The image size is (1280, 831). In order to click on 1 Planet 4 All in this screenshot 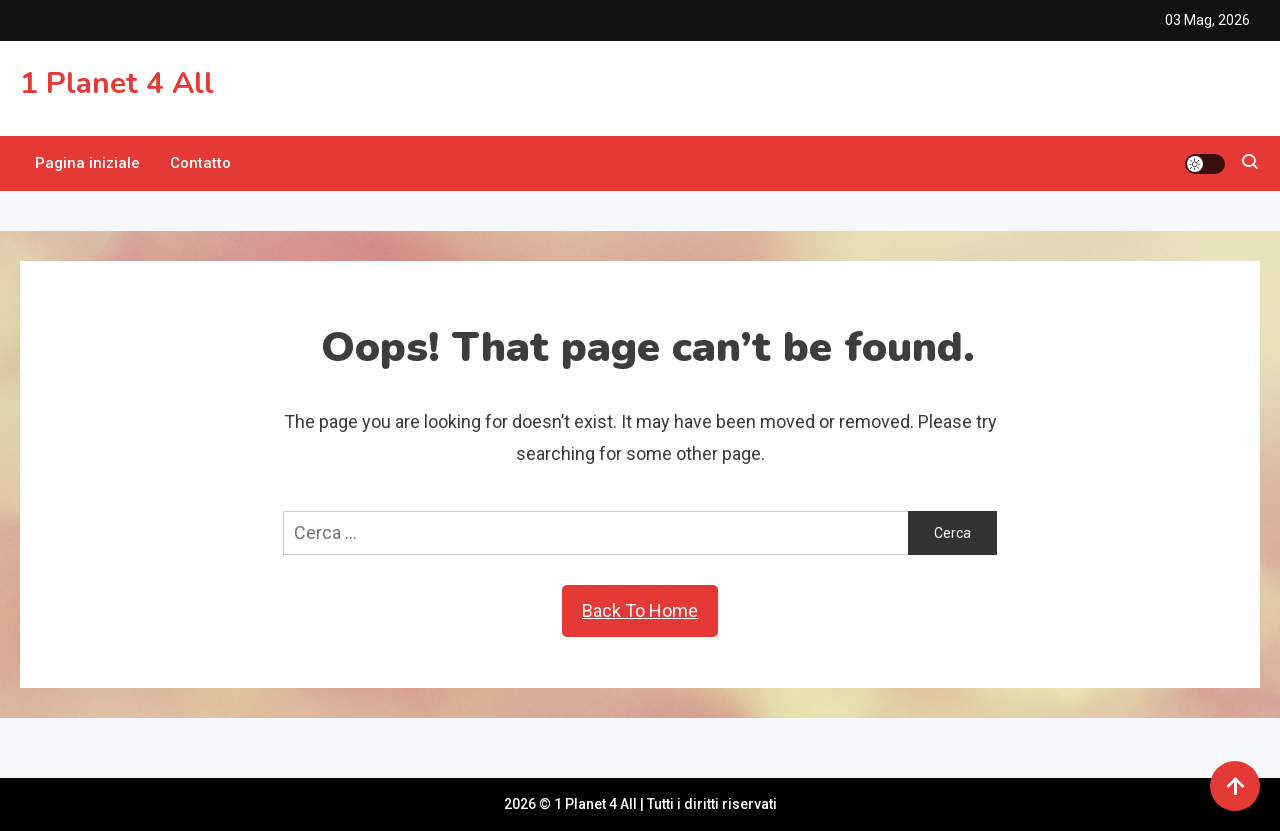, I will do `click(117, 83)`.